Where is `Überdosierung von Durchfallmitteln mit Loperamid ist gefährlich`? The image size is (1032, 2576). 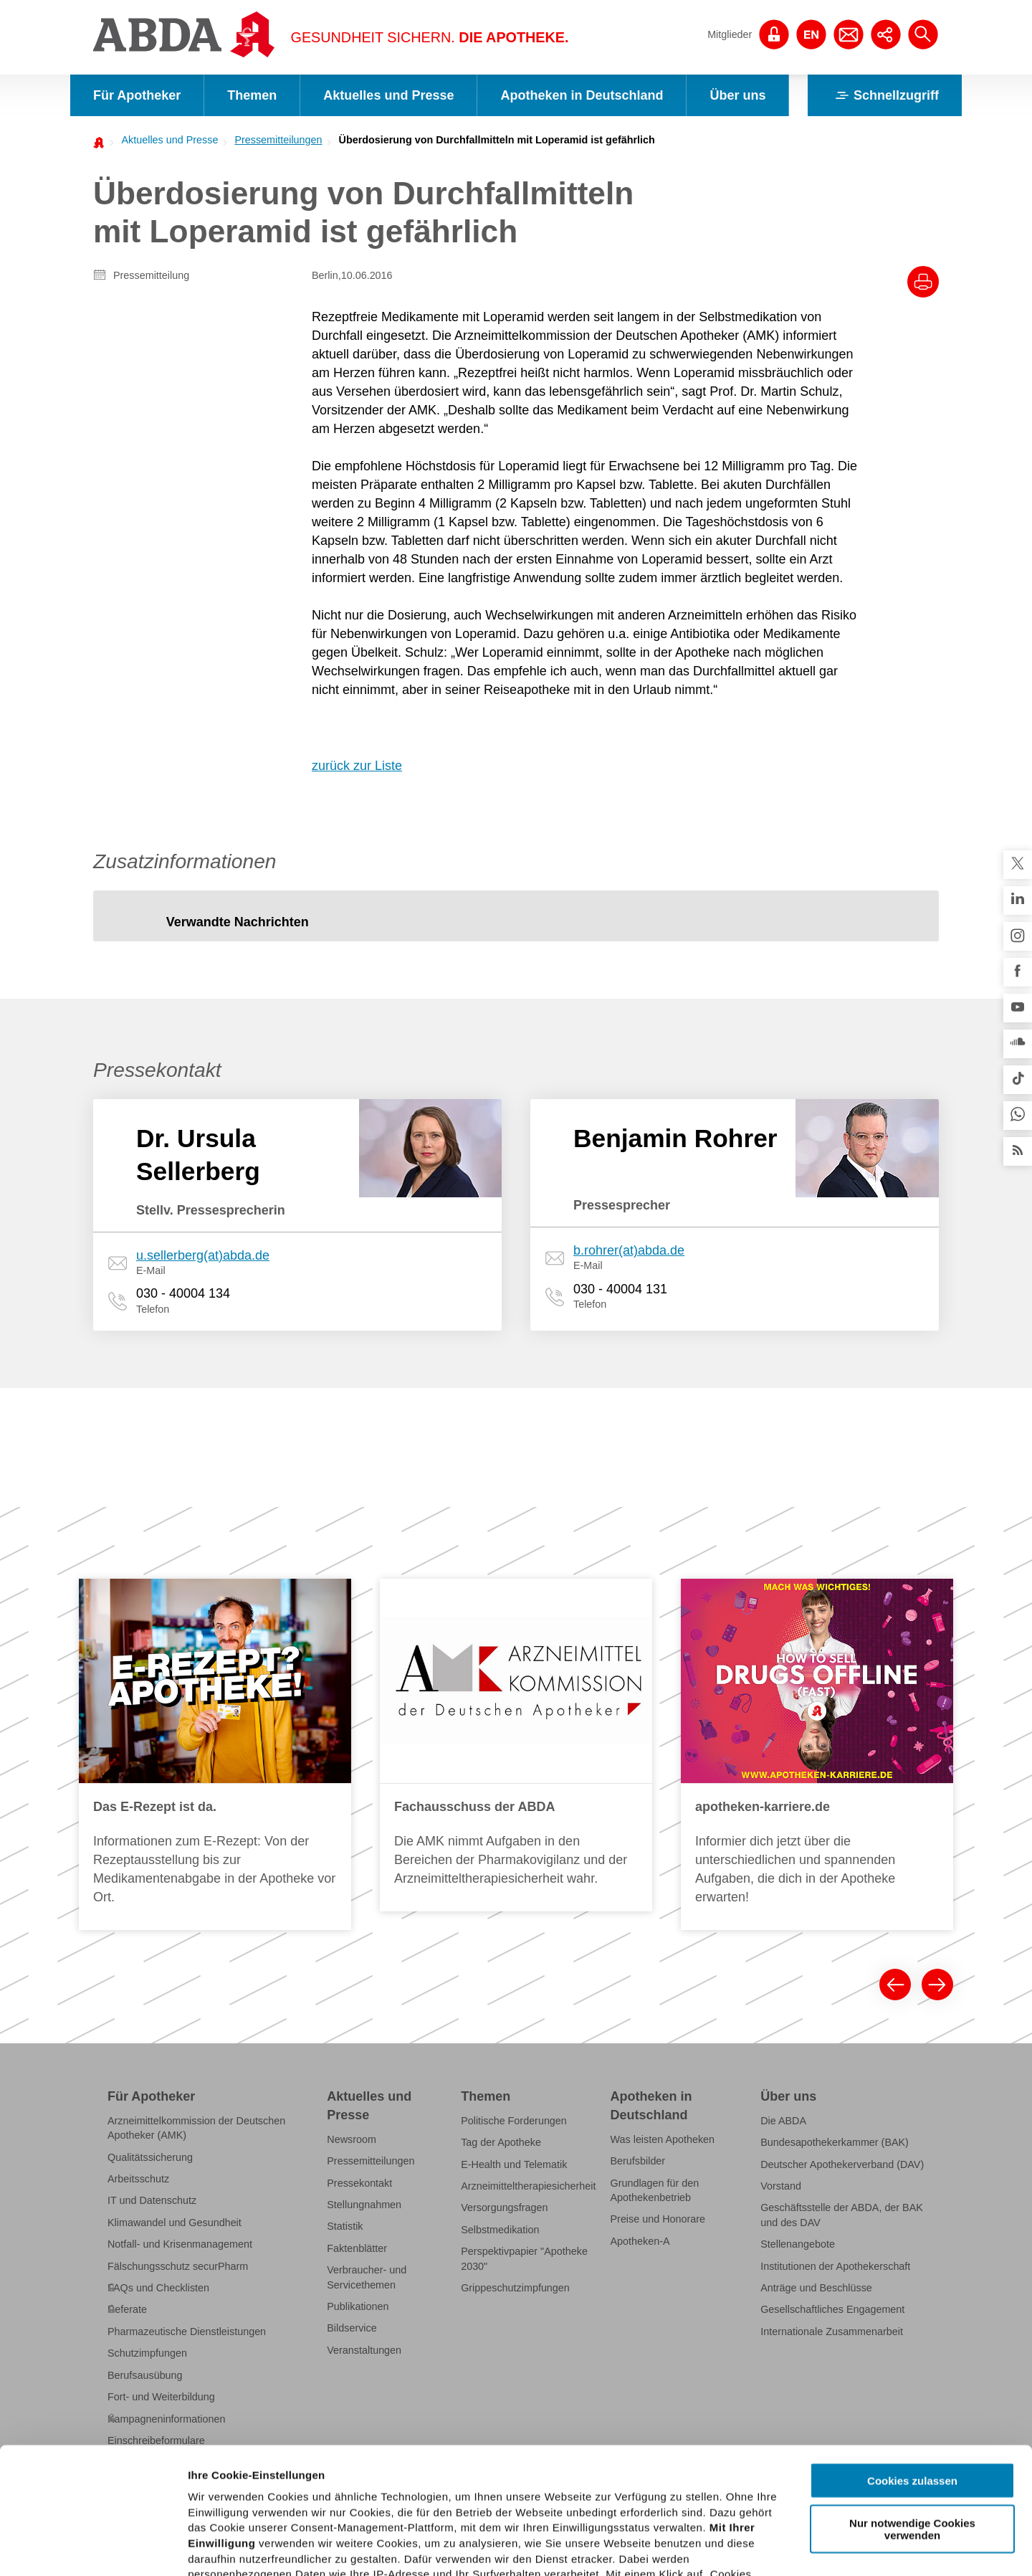
Überdosierung von Durchfallmitteln mit Loperamid ist gefährlich is located at coordinates (497, 140).